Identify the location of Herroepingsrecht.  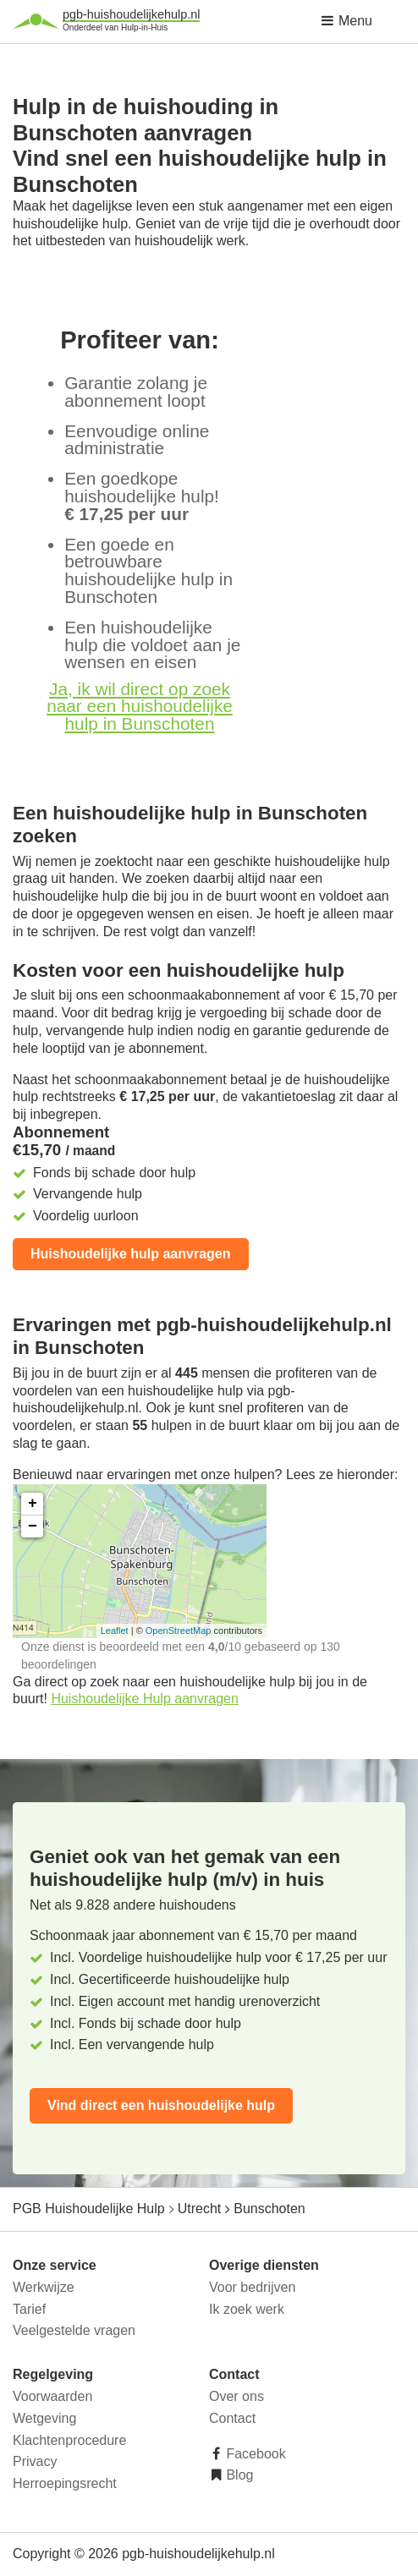
(65, 2483).